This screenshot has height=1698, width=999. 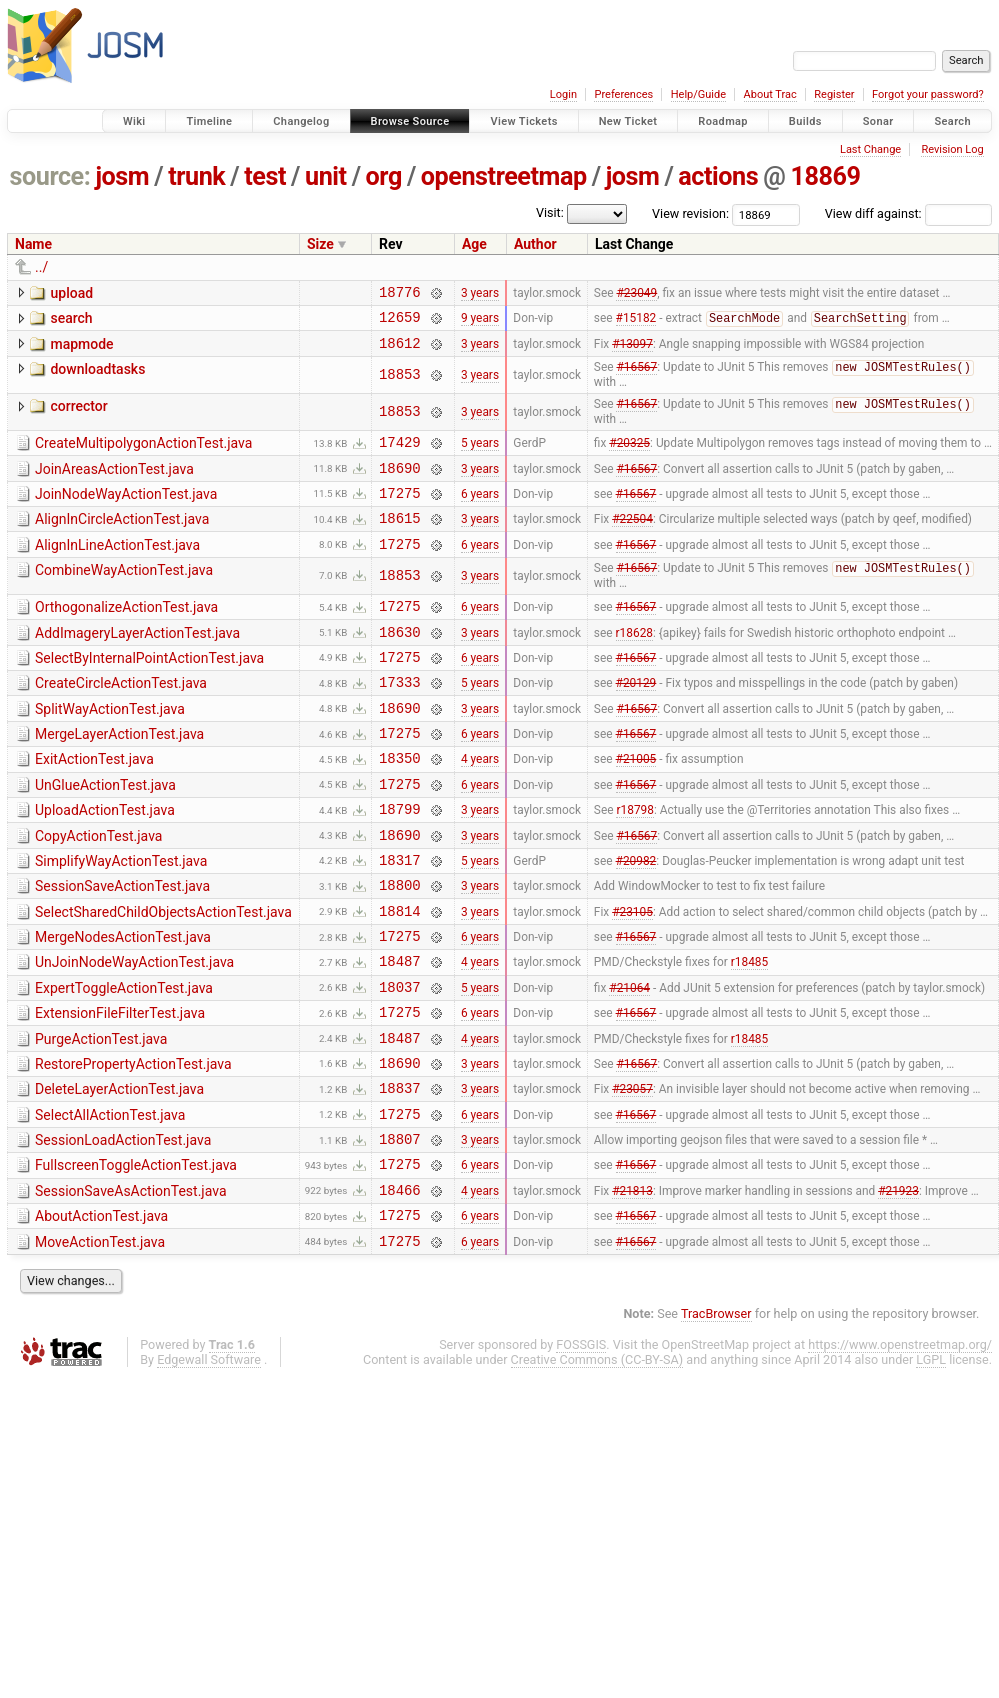 What do you see at coordinates (623, 94) in the screenshot?
I see `Preferences` at bounding box center [623, 94].